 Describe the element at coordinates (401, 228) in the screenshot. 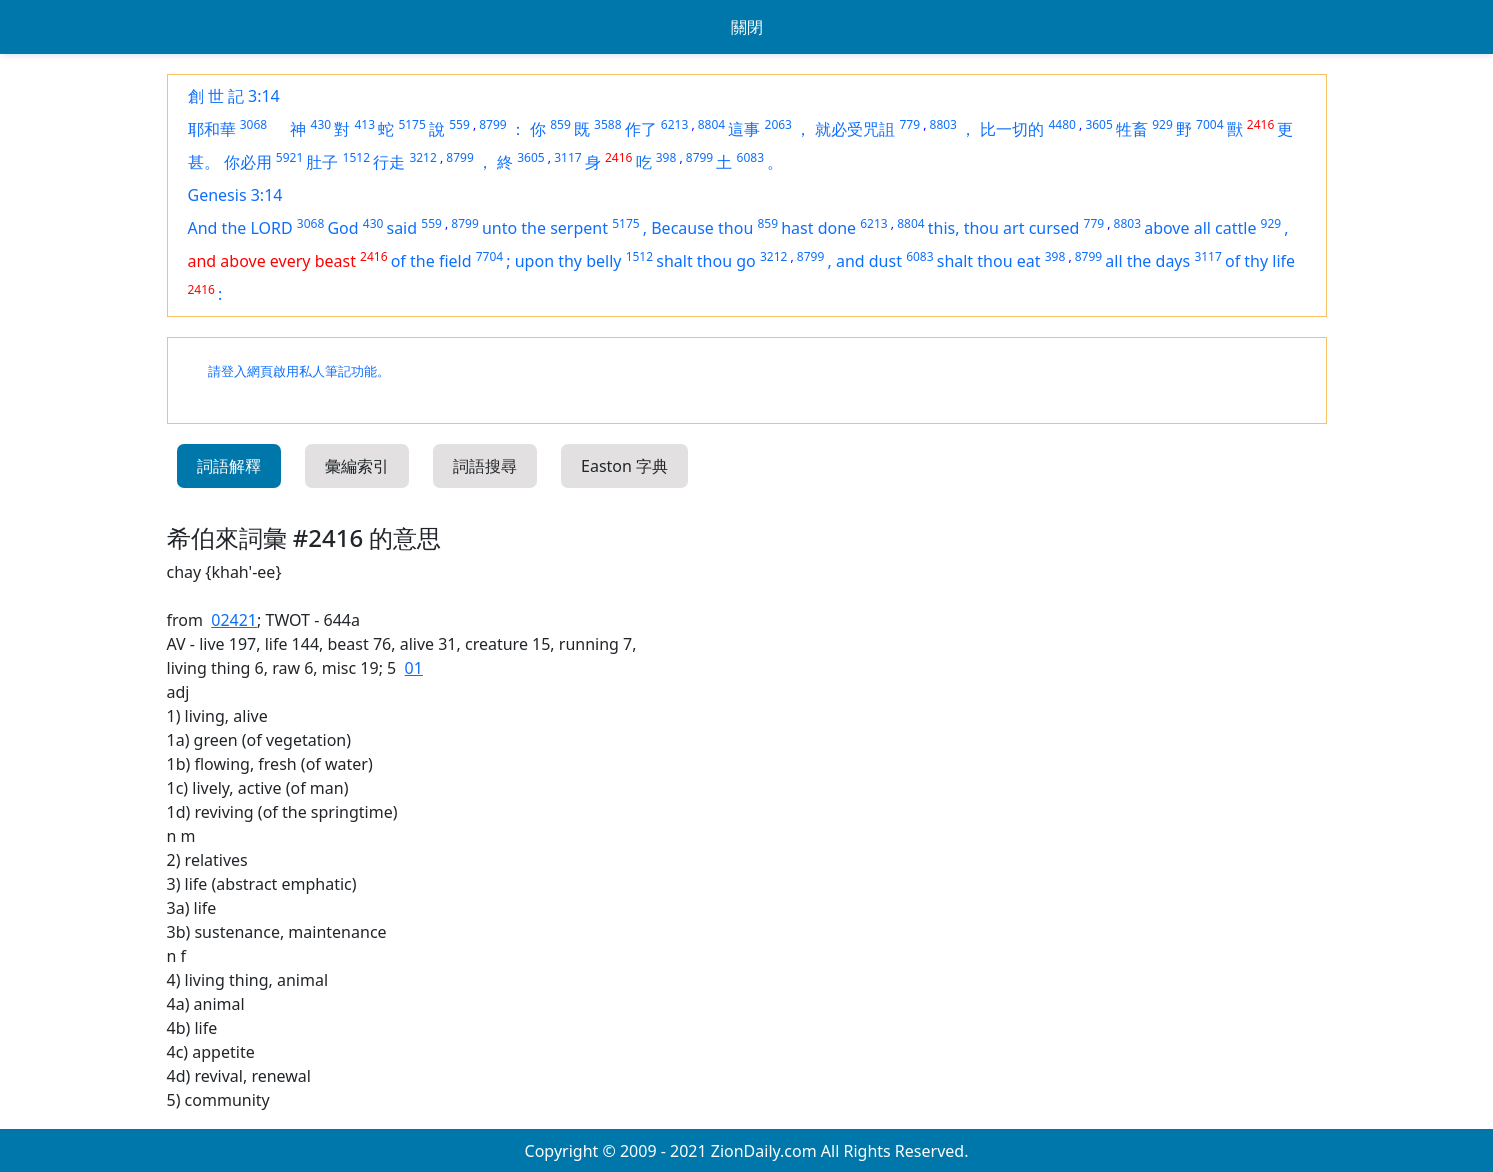

I see `said` at that location.